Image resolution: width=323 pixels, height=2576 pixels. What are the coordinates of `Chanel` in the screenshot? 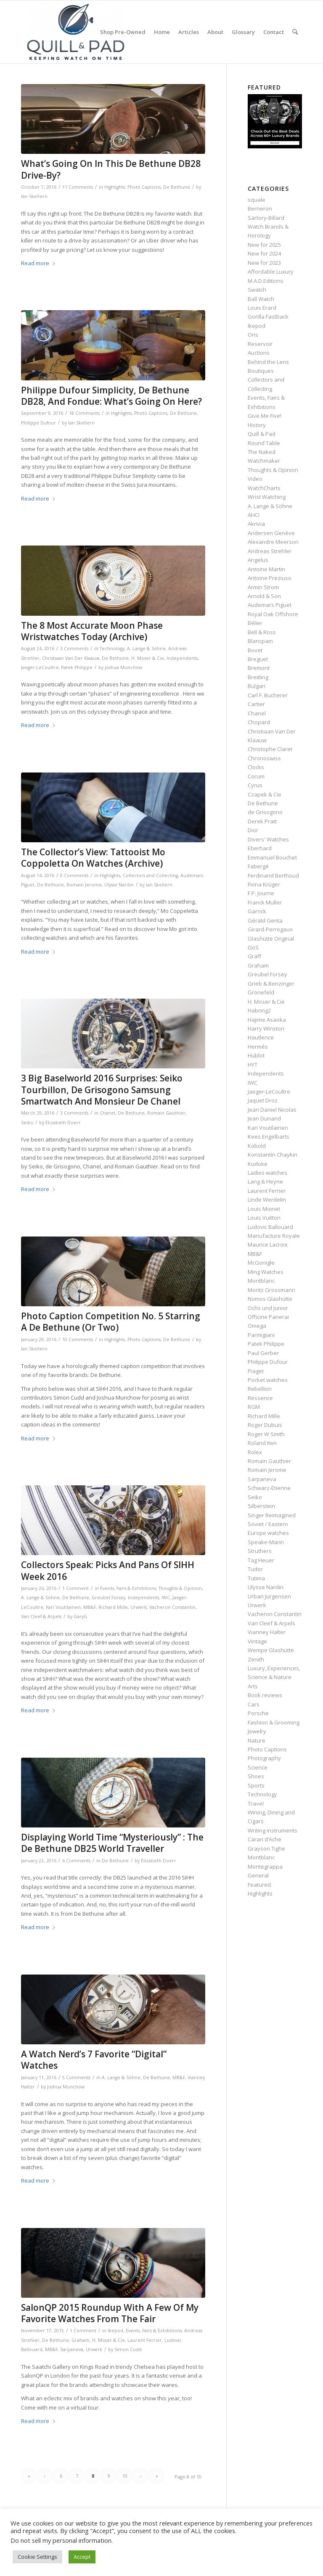 It's located at (107, 1113).